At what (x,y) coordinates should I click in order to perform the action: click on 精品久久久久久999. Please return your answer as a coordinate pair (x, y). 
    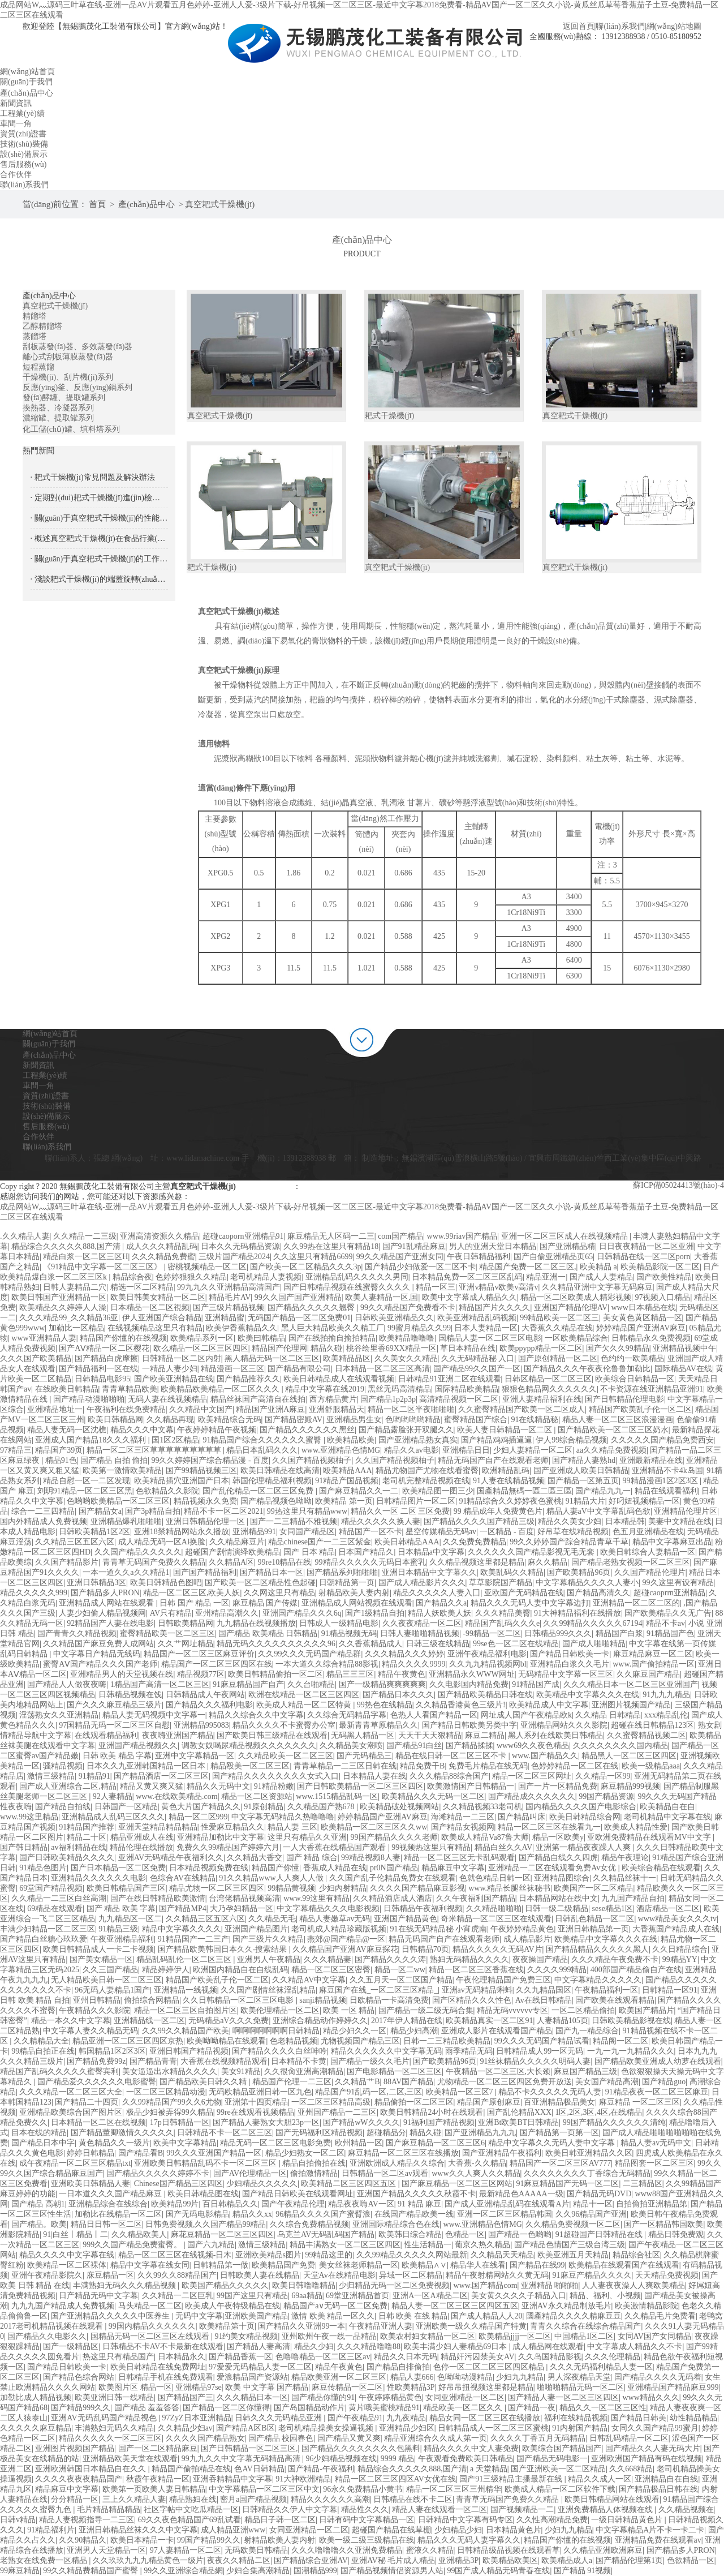
    Looking at the image, I should click on (33, 1592).